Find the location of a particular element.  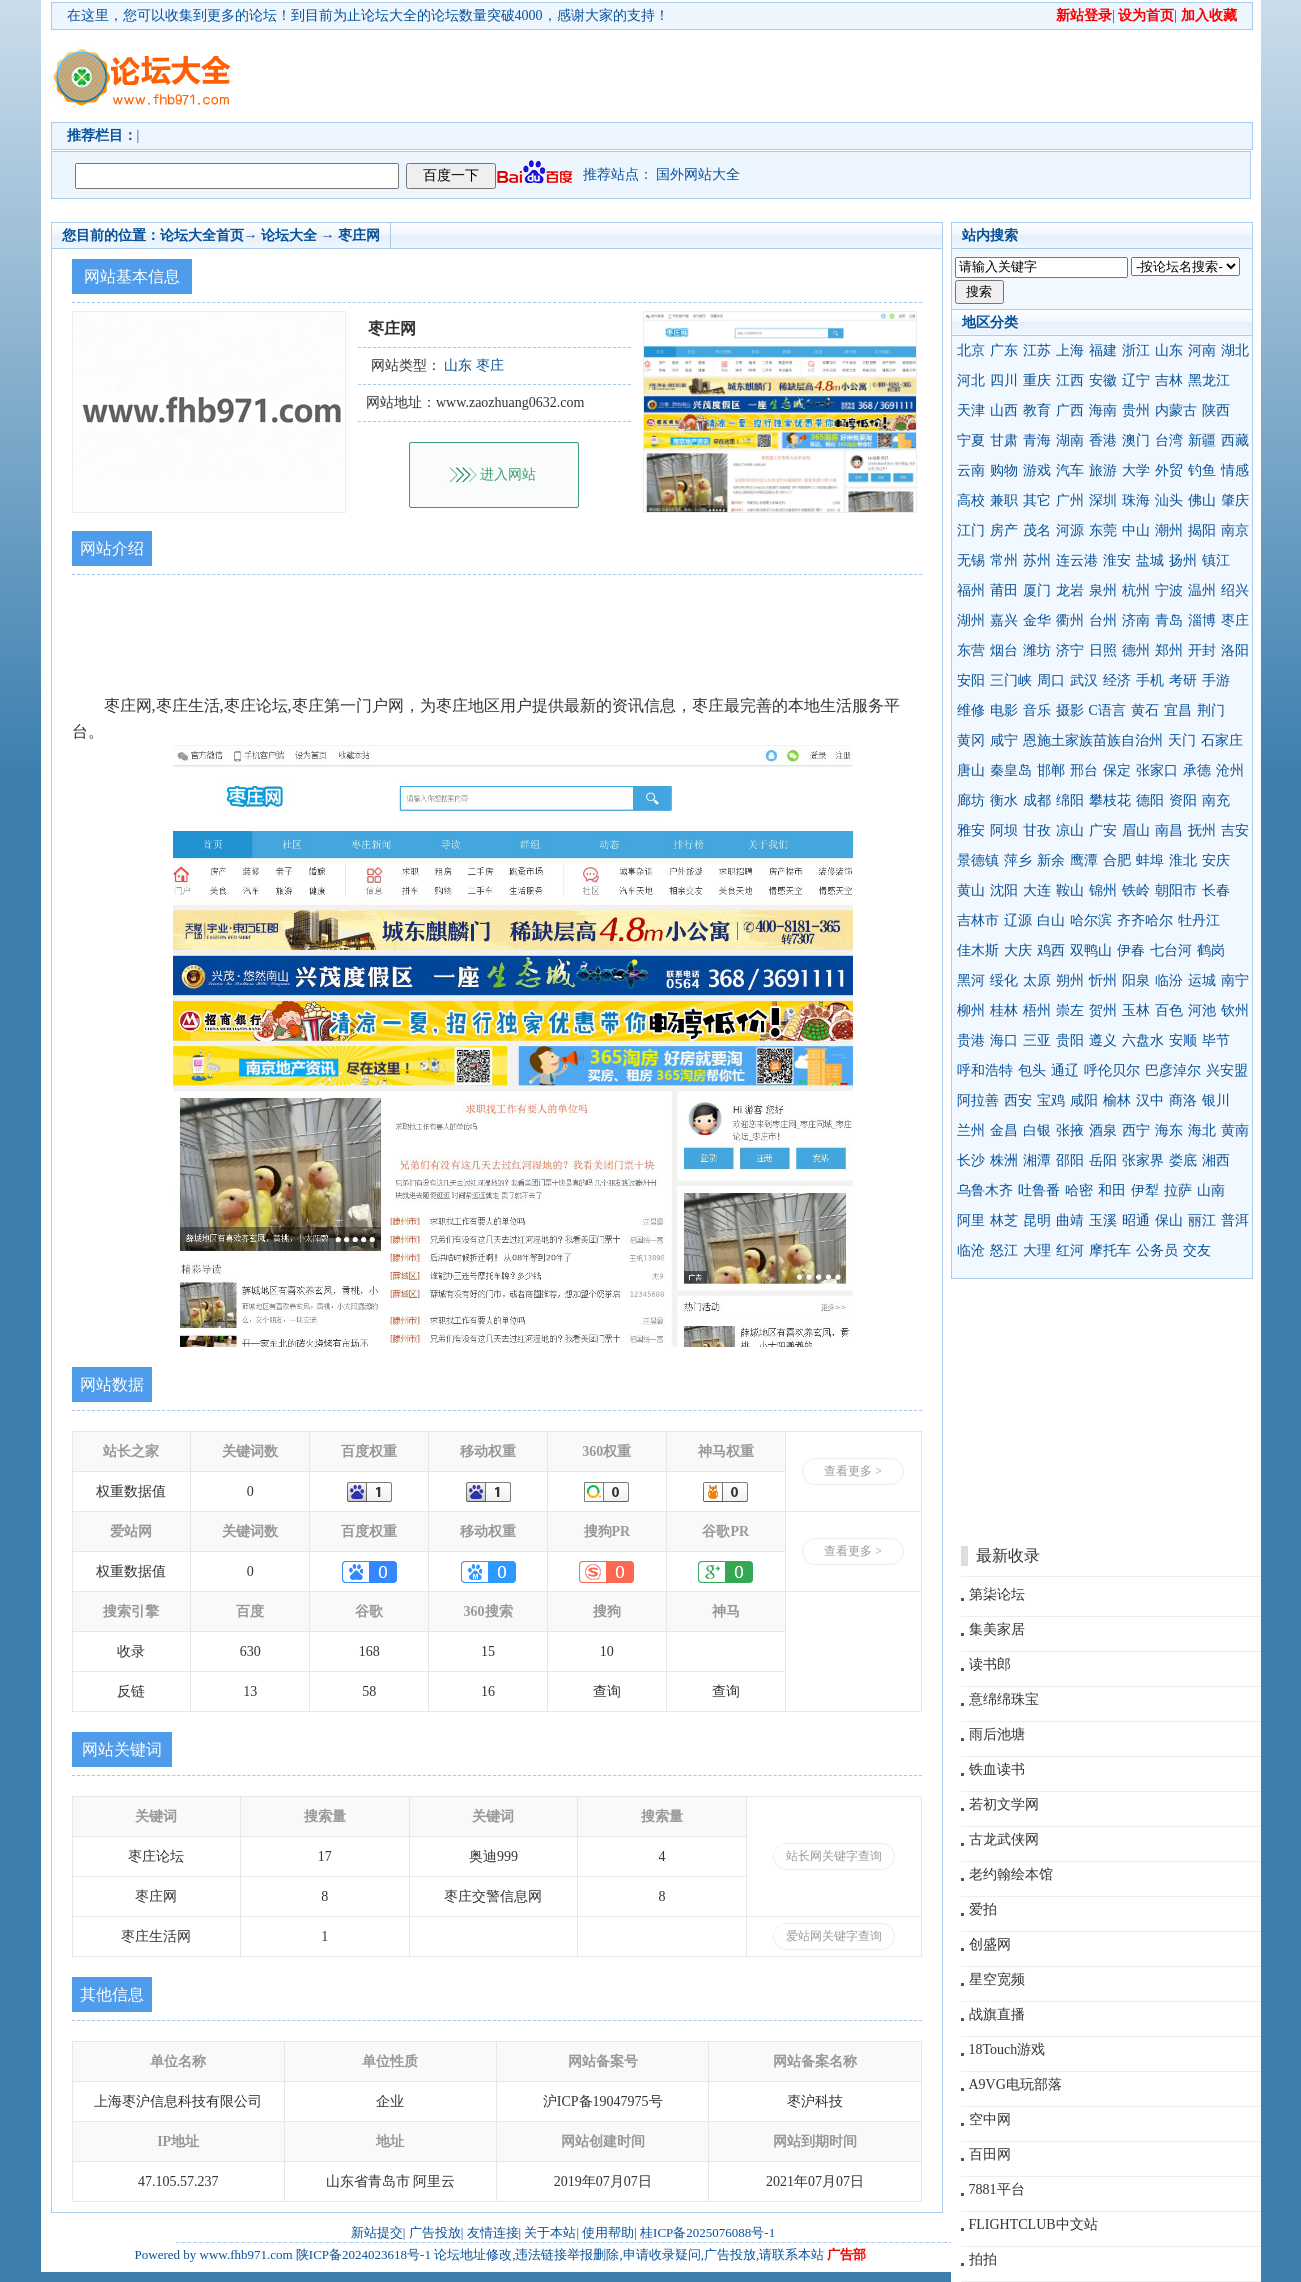

阳泉 is located at coordinates (1136, 980).